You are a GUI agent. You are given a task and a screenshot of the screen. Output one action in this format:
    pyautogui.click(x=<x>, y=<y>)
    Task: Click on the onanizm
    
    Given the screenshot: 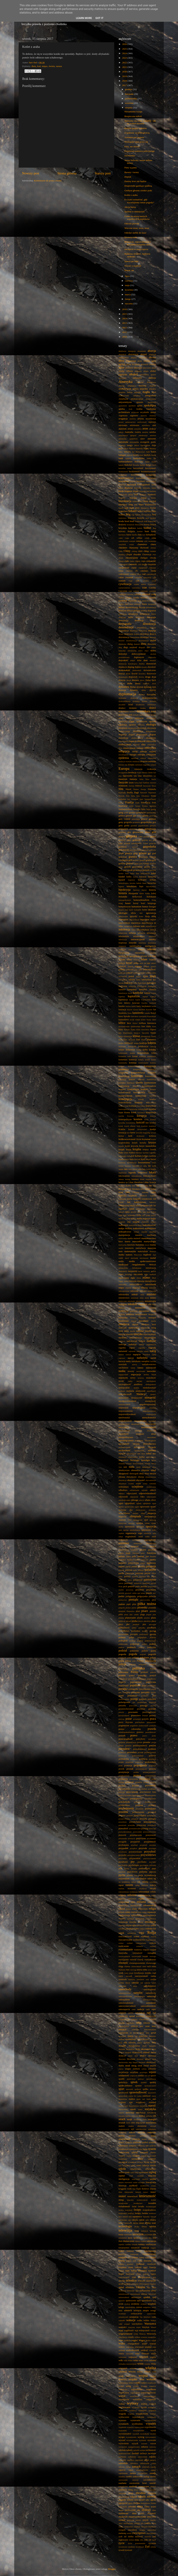 What is the action you would take?
    pyautogui.click(x=122, y=1520)
    